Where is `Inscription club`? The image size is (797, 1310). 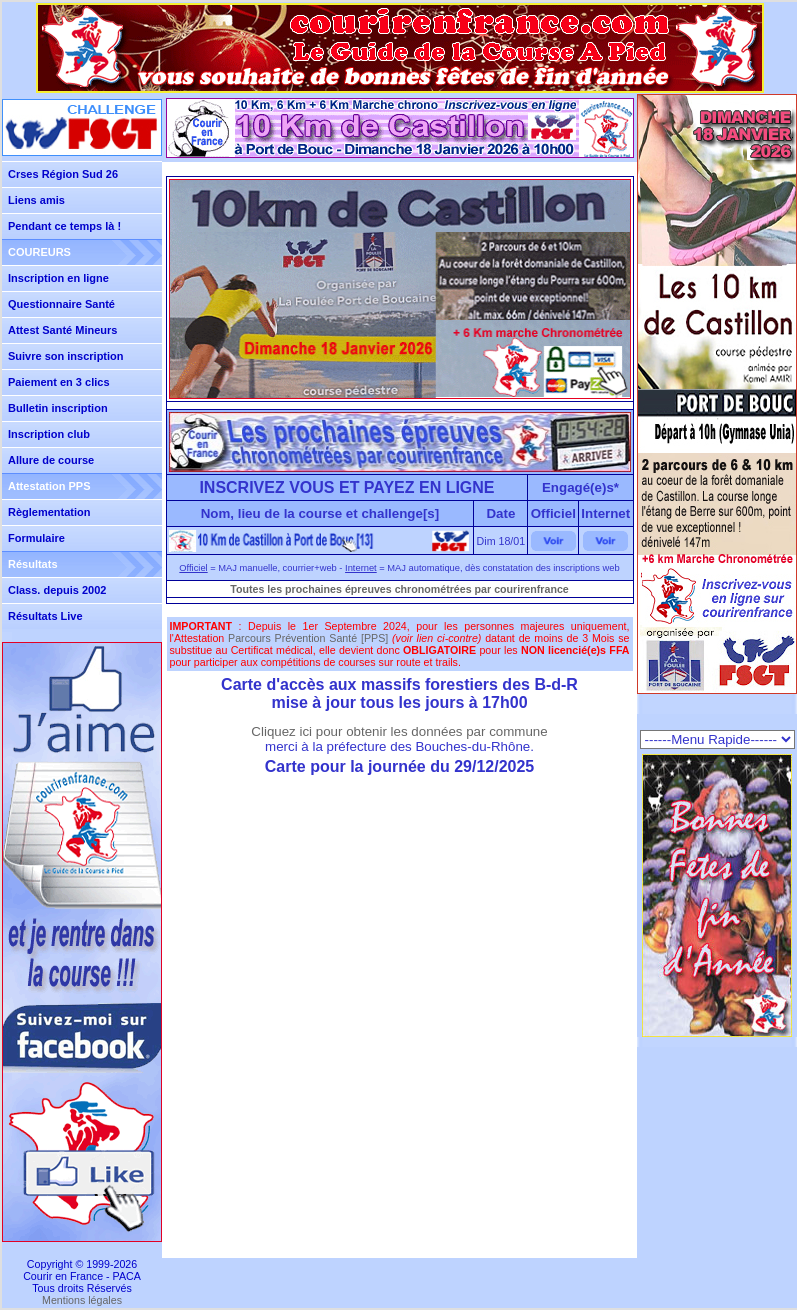
Inscription club is located at coordinates (49, 434).